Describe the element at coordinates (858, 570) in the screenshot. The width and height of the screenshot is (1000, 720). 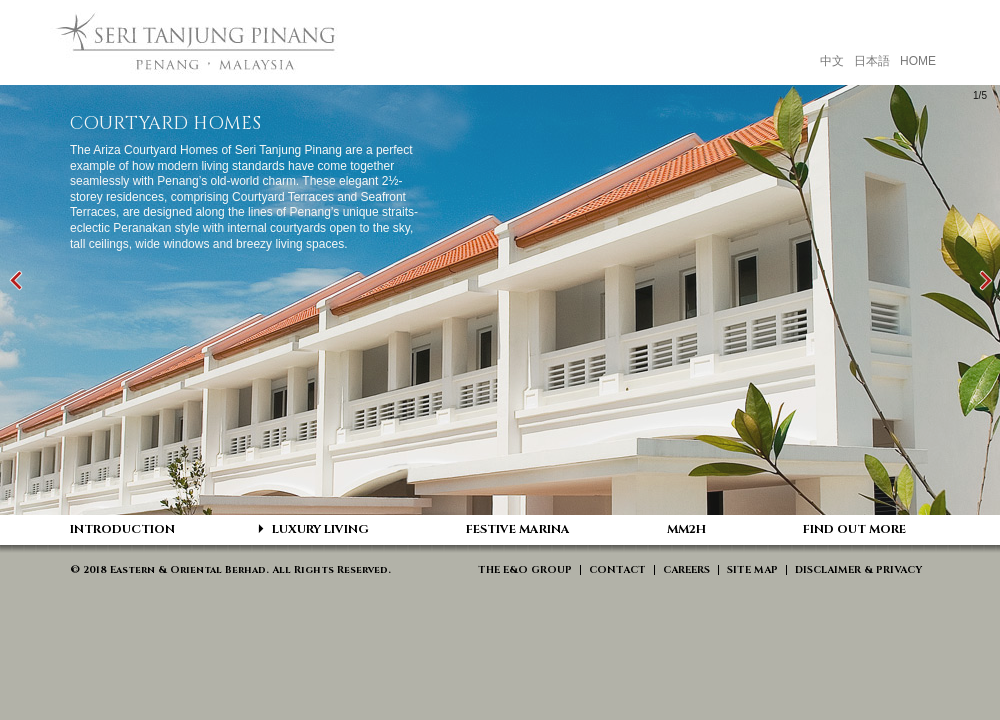
I see `DISCLAIMER & PRIVACY` at that location.